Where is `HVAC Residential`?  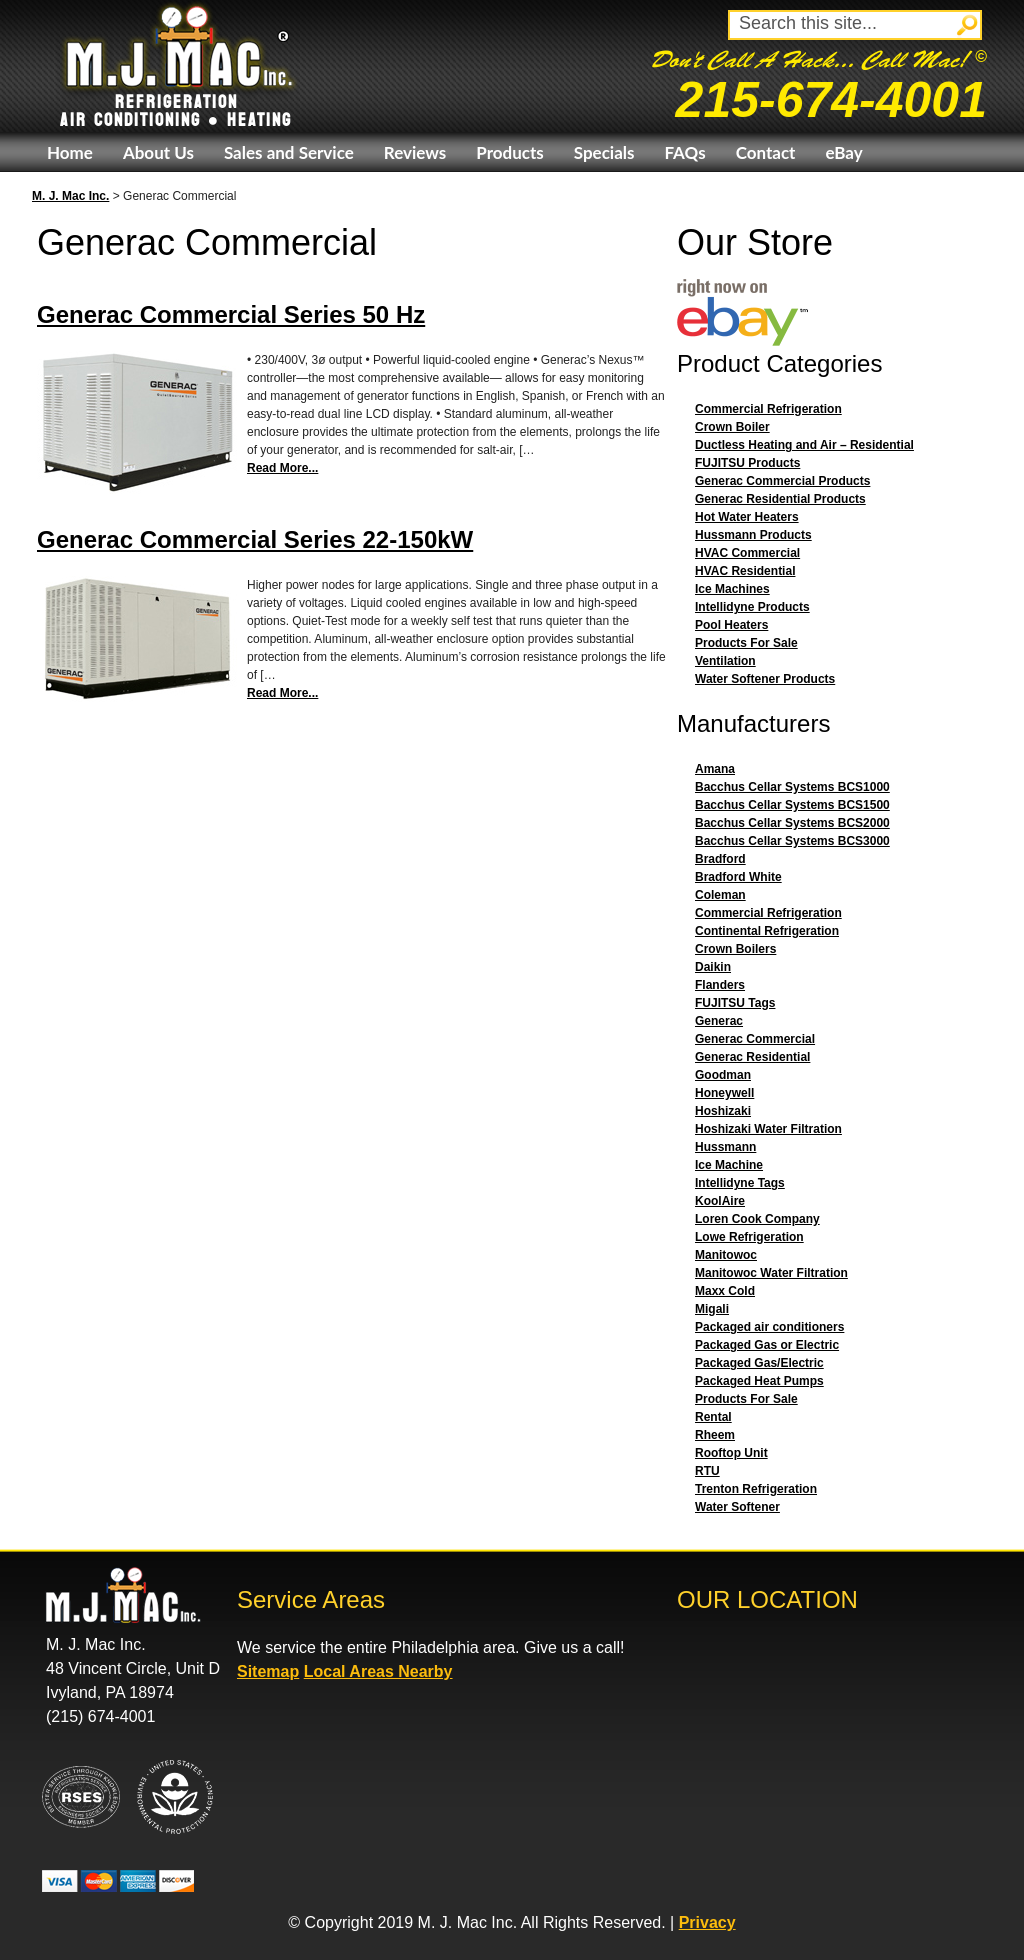
HVAC Residential is located at coordinates (745, 571).